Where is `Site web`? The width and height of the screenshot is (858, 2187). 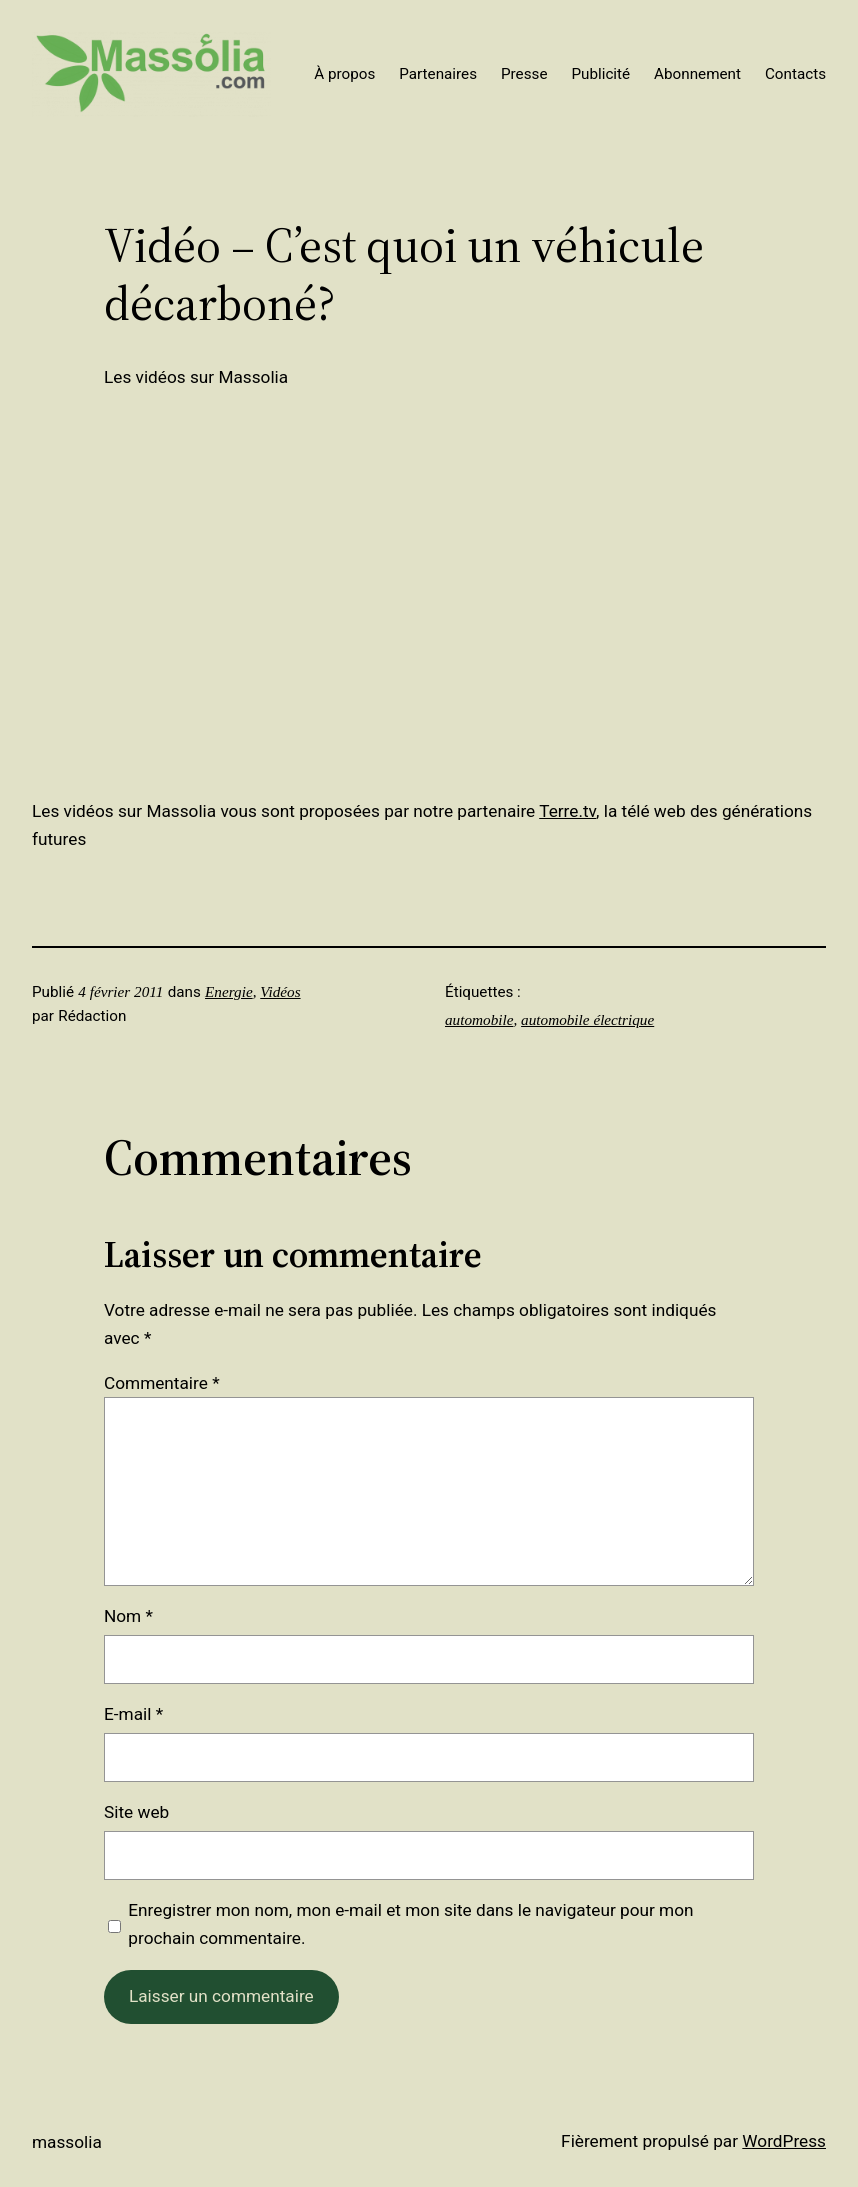 Site web is located at coordinates (136, 1812).